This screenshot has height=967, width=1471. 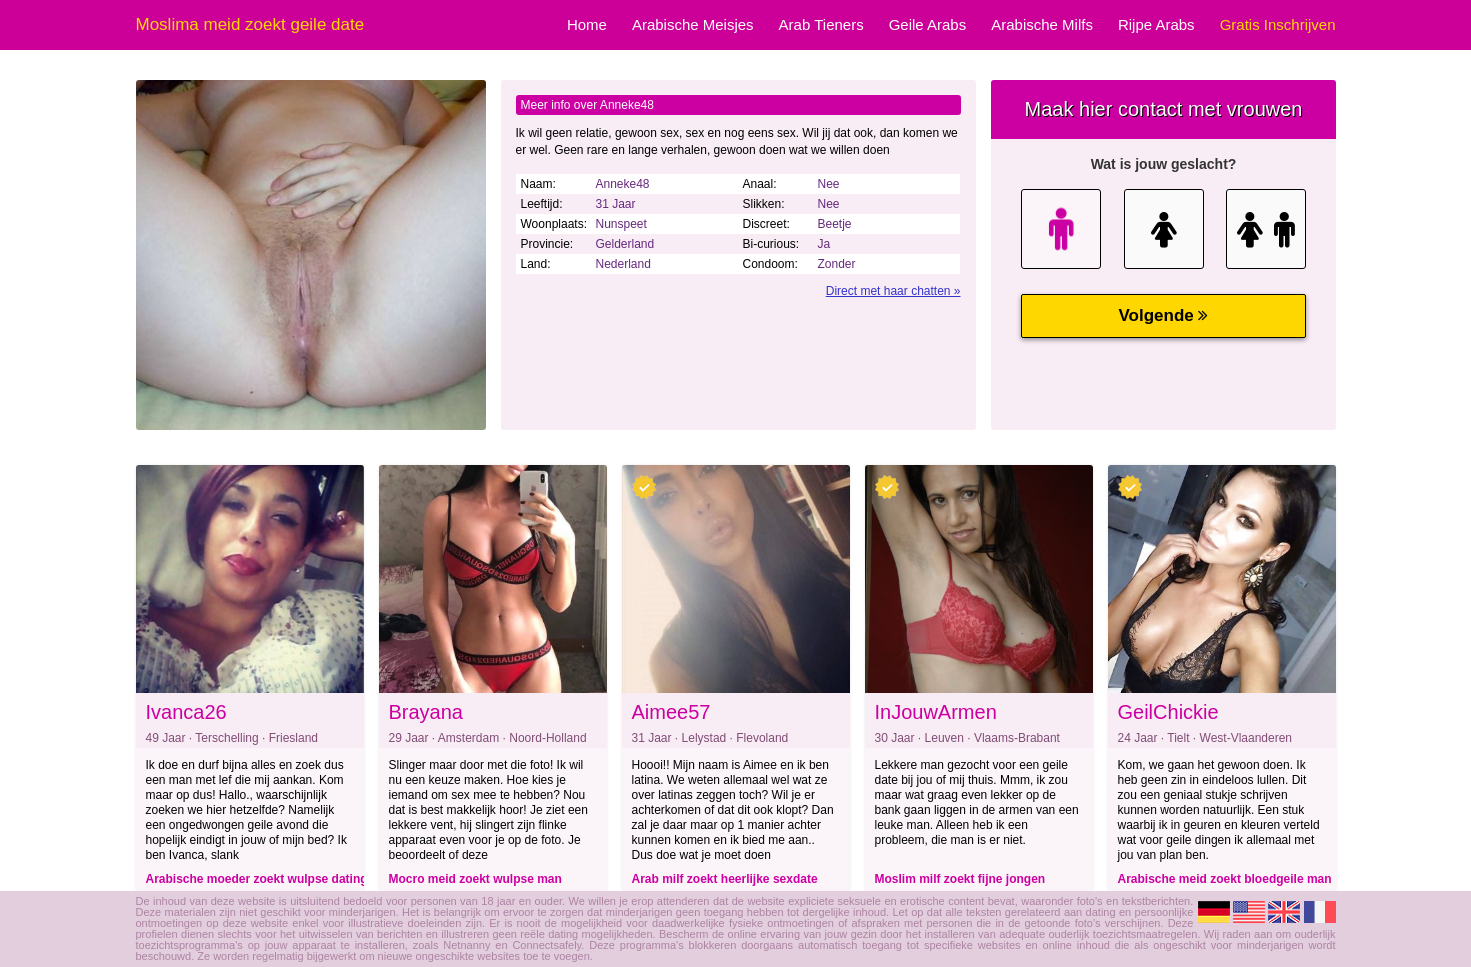 I want to click on Gratis Inschrijven, so click(x=1278, y=24).